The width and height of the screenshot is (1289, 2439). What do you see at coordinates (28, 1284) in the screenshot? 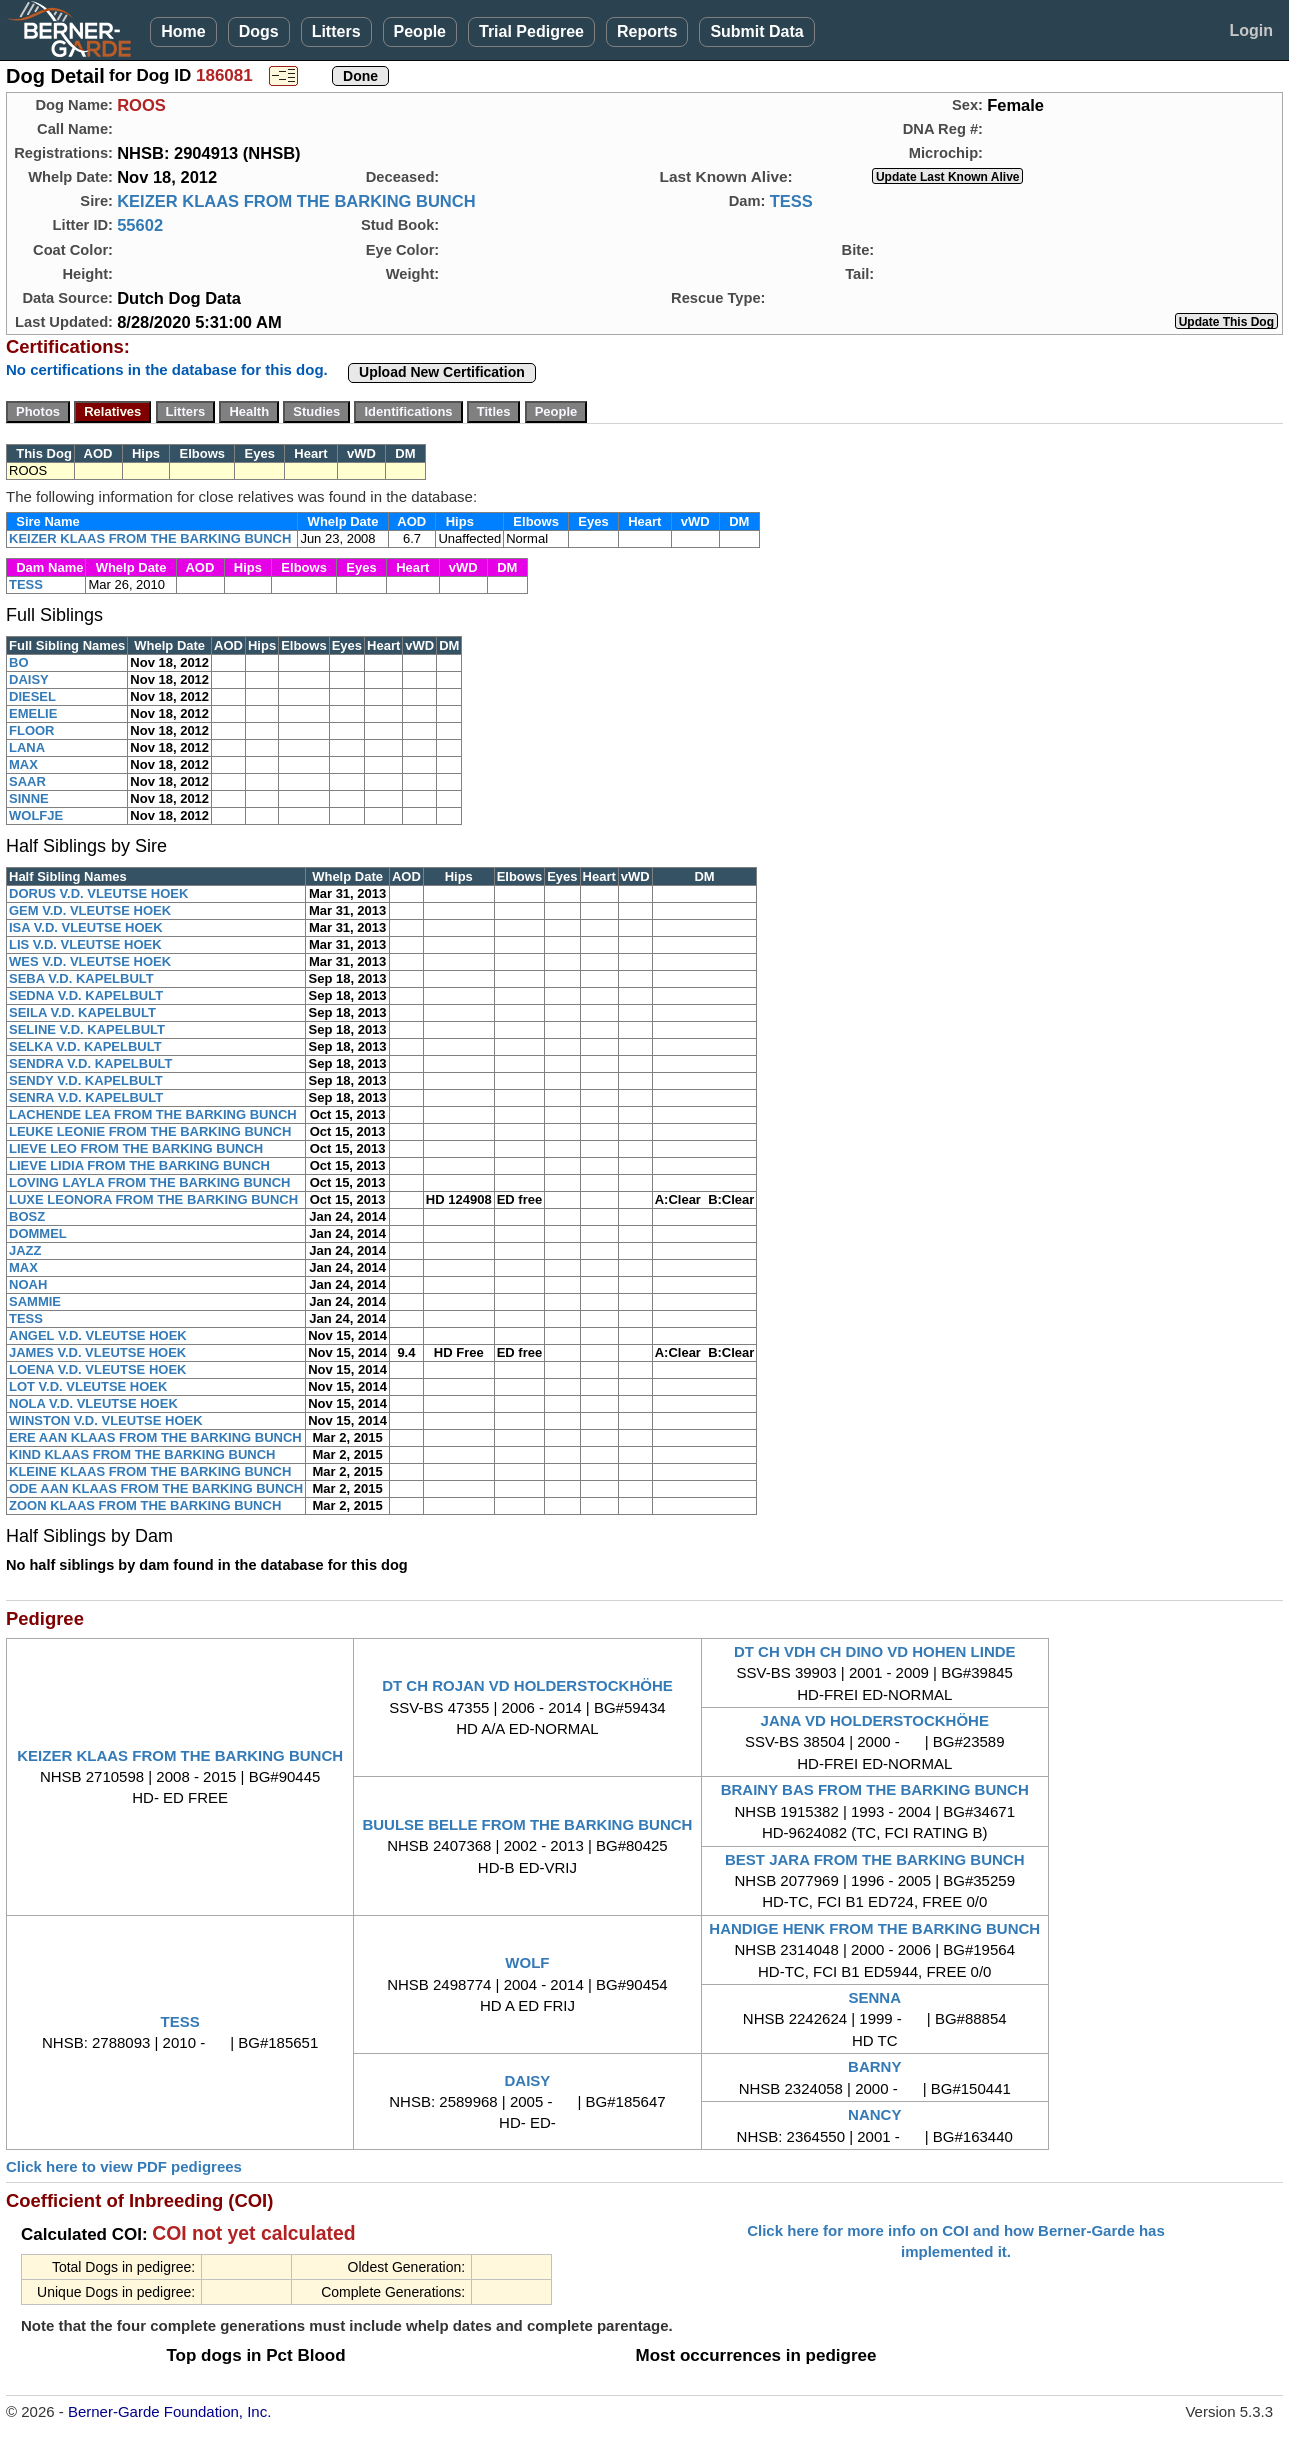
I see `NOAH` at bounding box center [28, 1284].